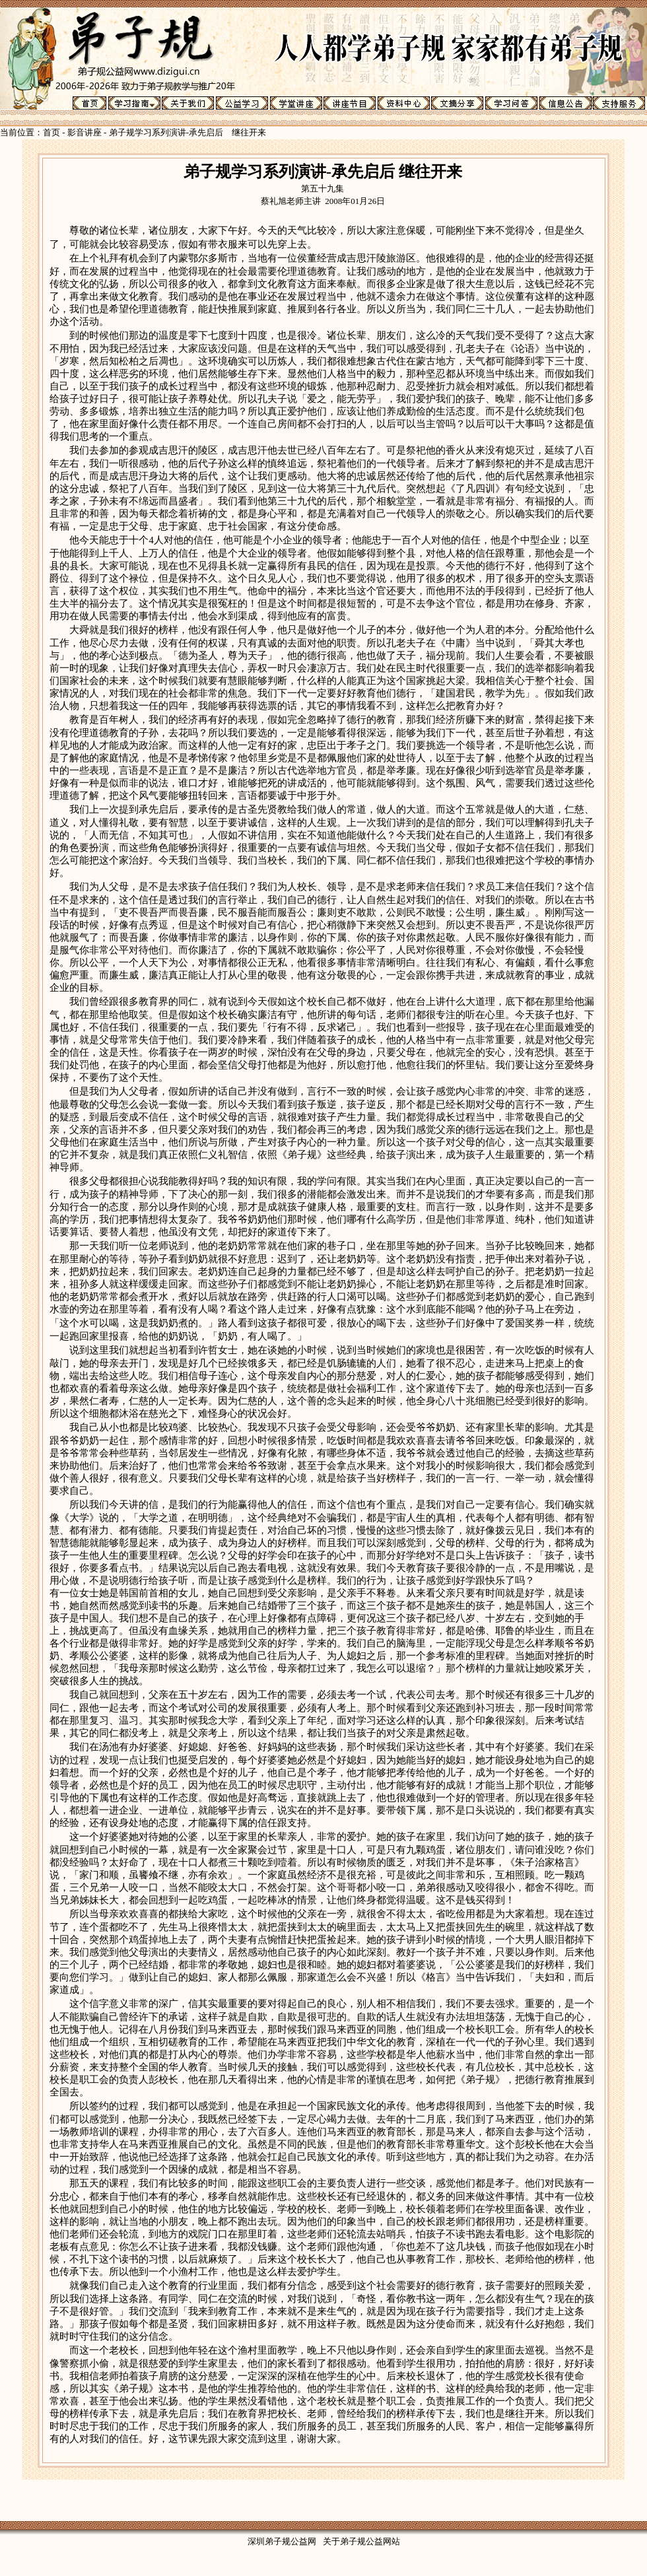 The image size is (647, 2576). What do you see at coordinates (84, 132) in the screenshot?
I see `影音讲座` at bounding box center [84, 132].